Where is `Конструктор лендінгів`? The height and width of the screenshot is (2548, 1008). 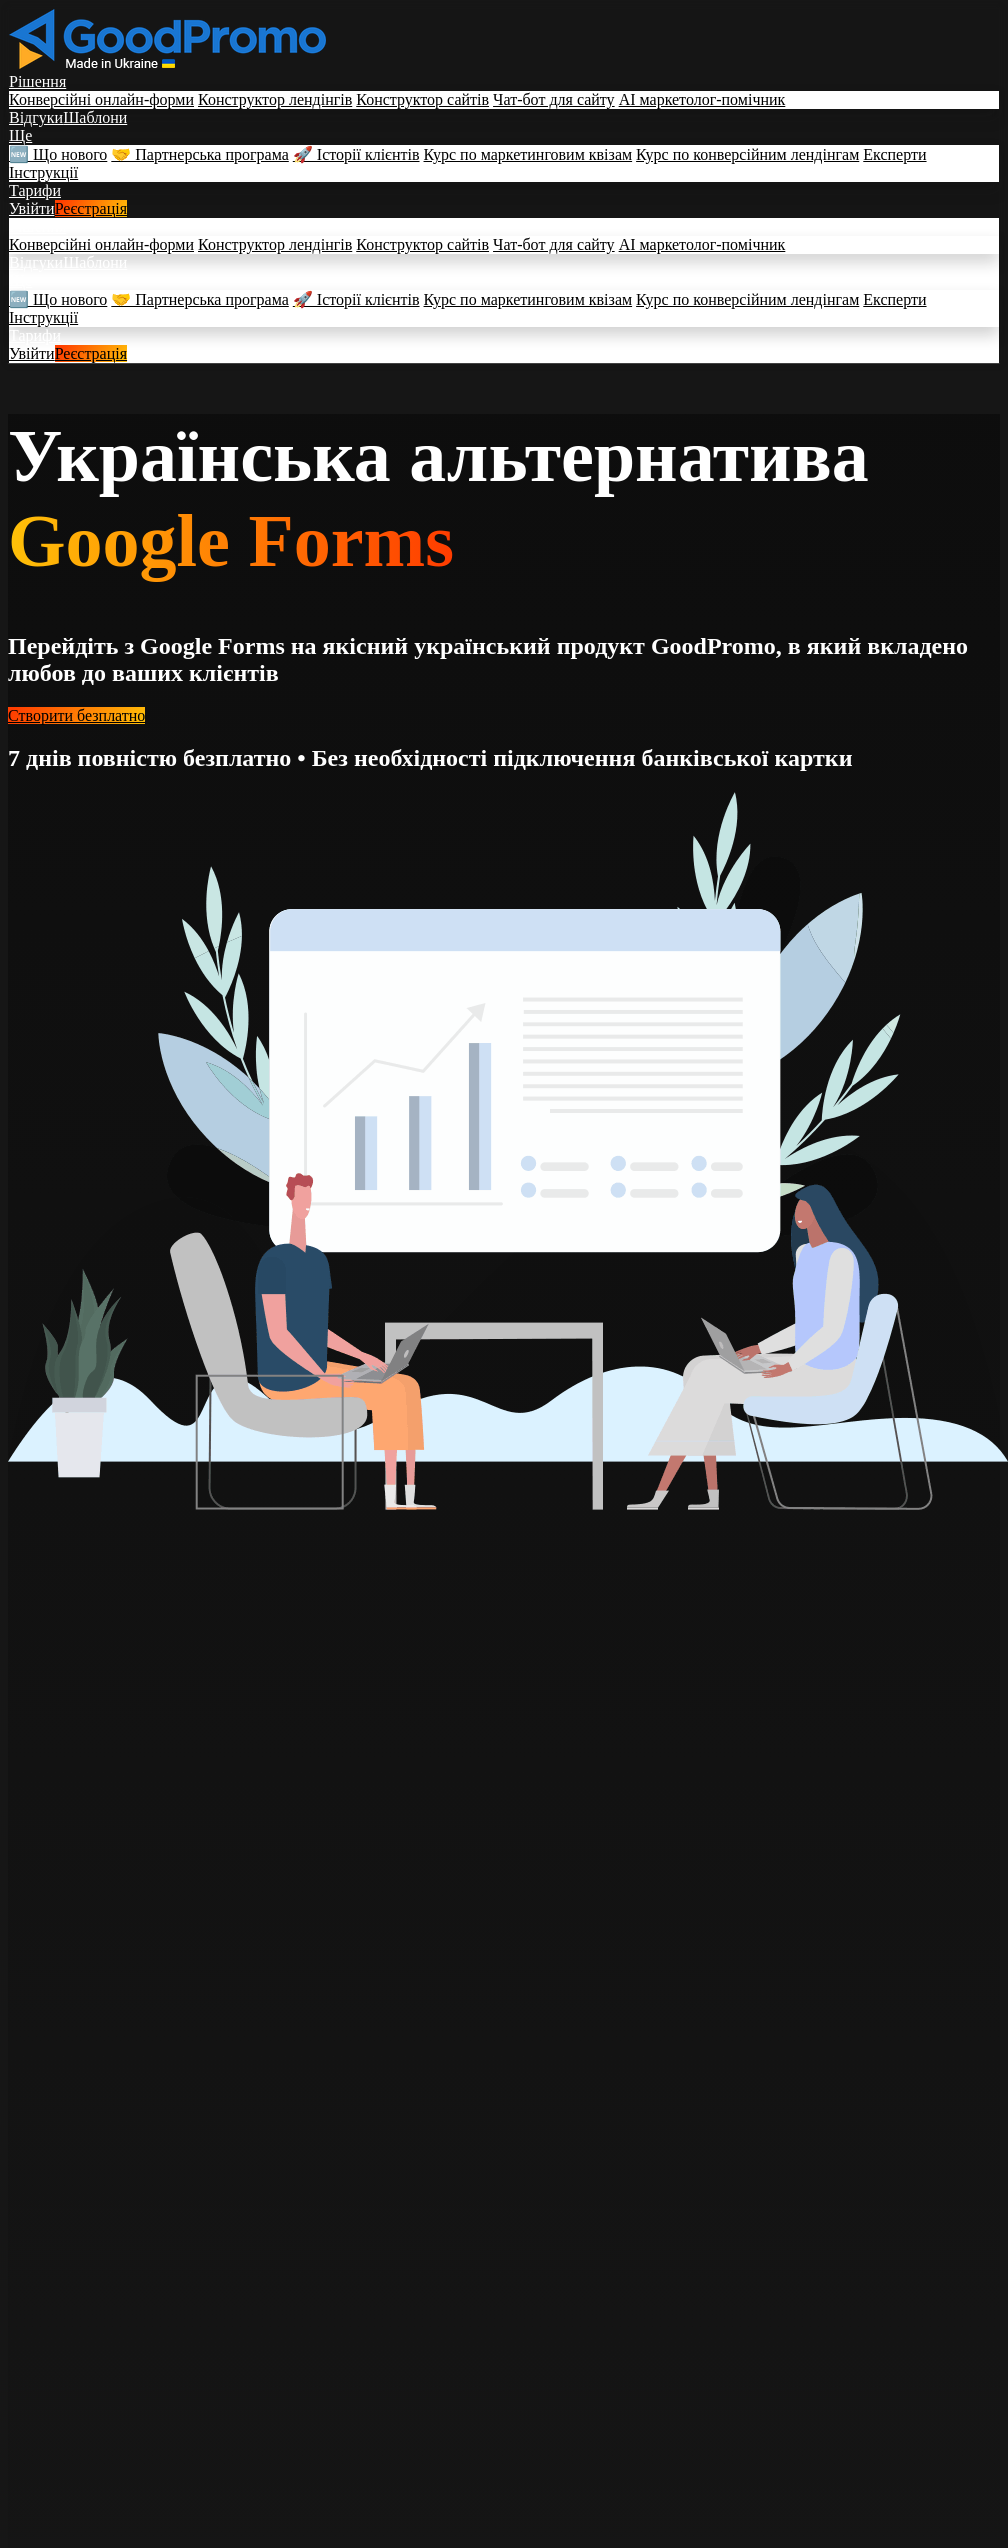 Конструктор лендінгів is located at coordinates (275, 99).